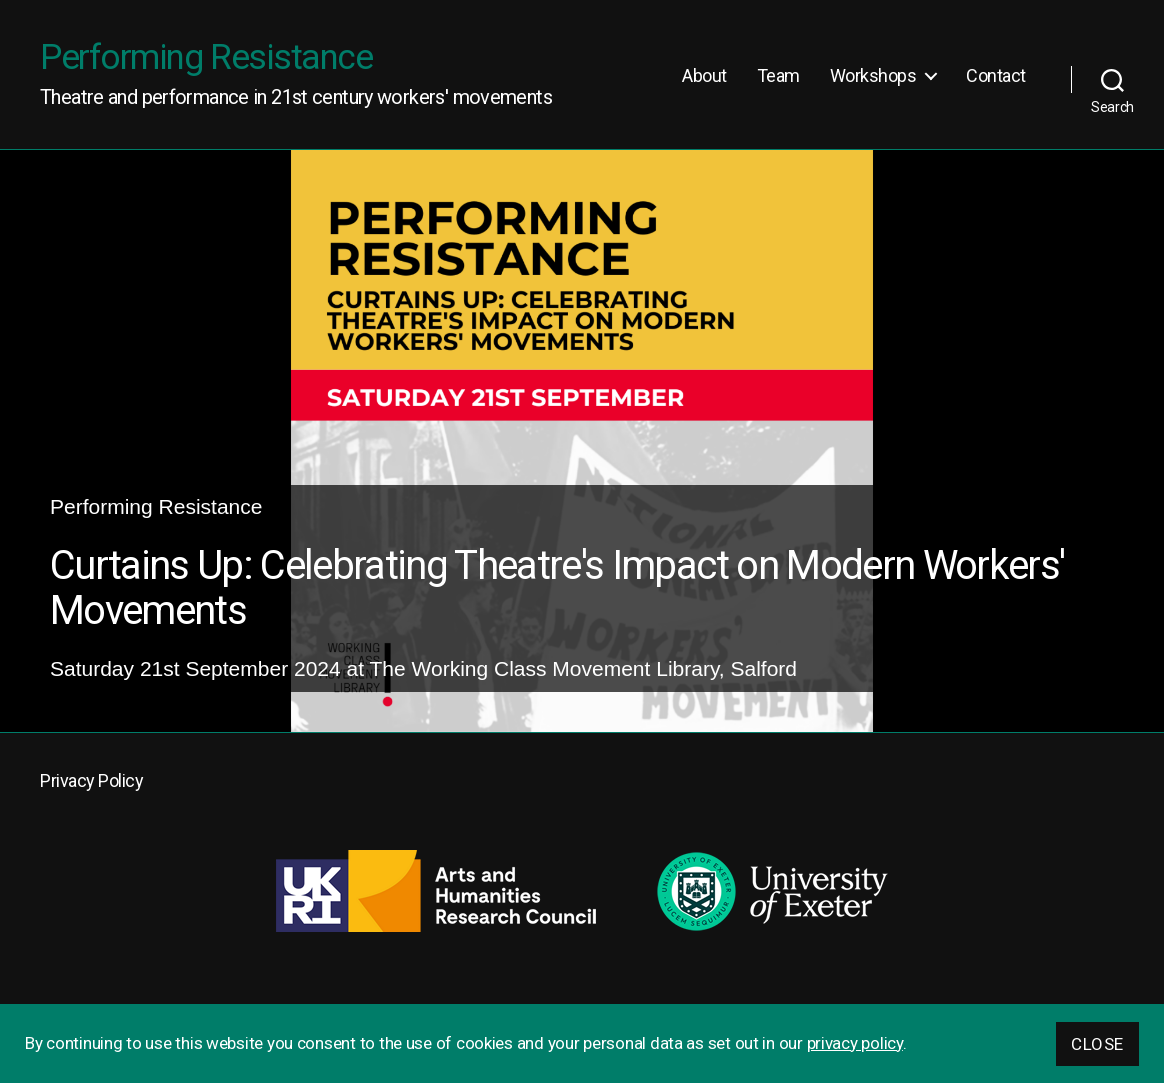 This screenshot has width=1164, height=1083. I want to click on Privacy Policy, so click(91, 780).